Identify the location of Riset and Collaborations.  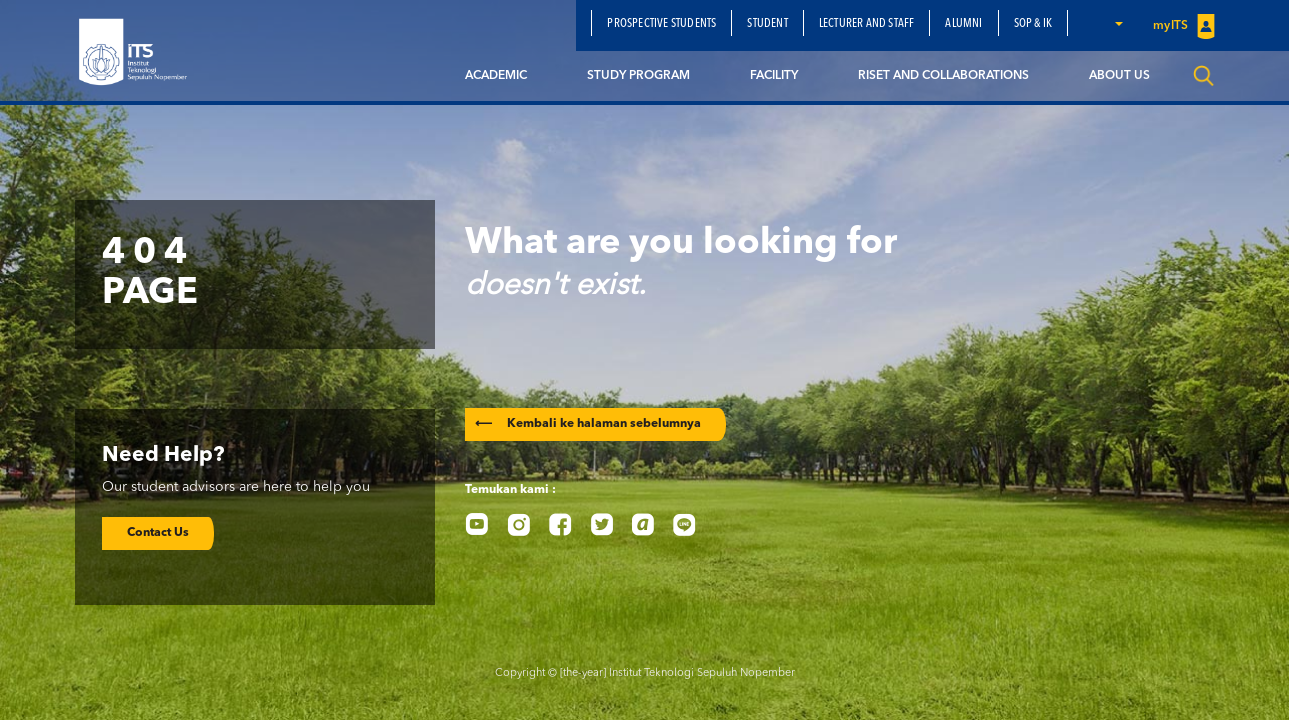
(943, 76).